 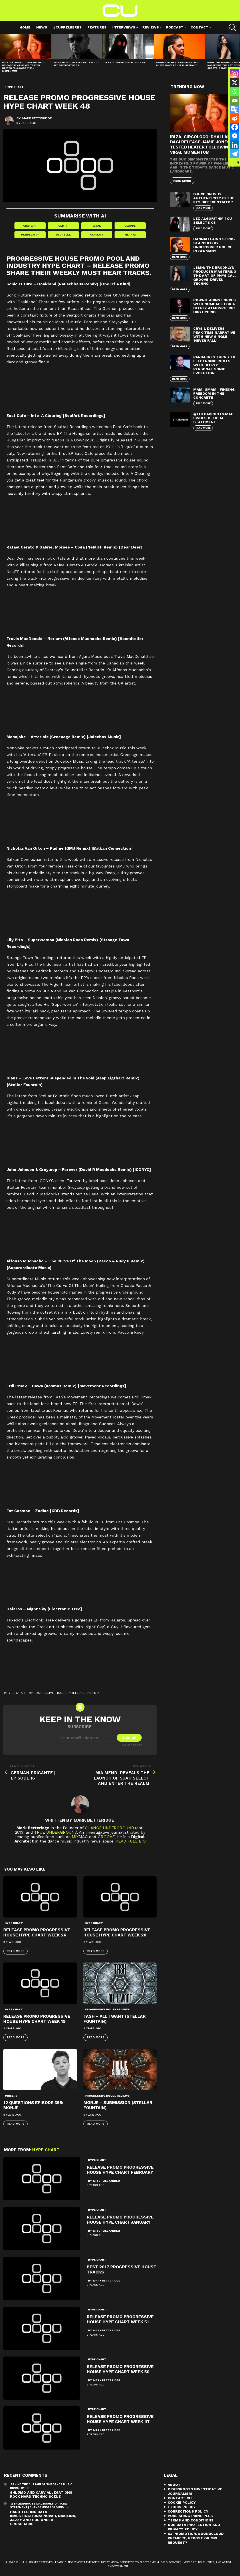 What do you see at coordinates (49, 1693) in the screenshot?
I see `Progressive House` at bounding box center [49, 1693].